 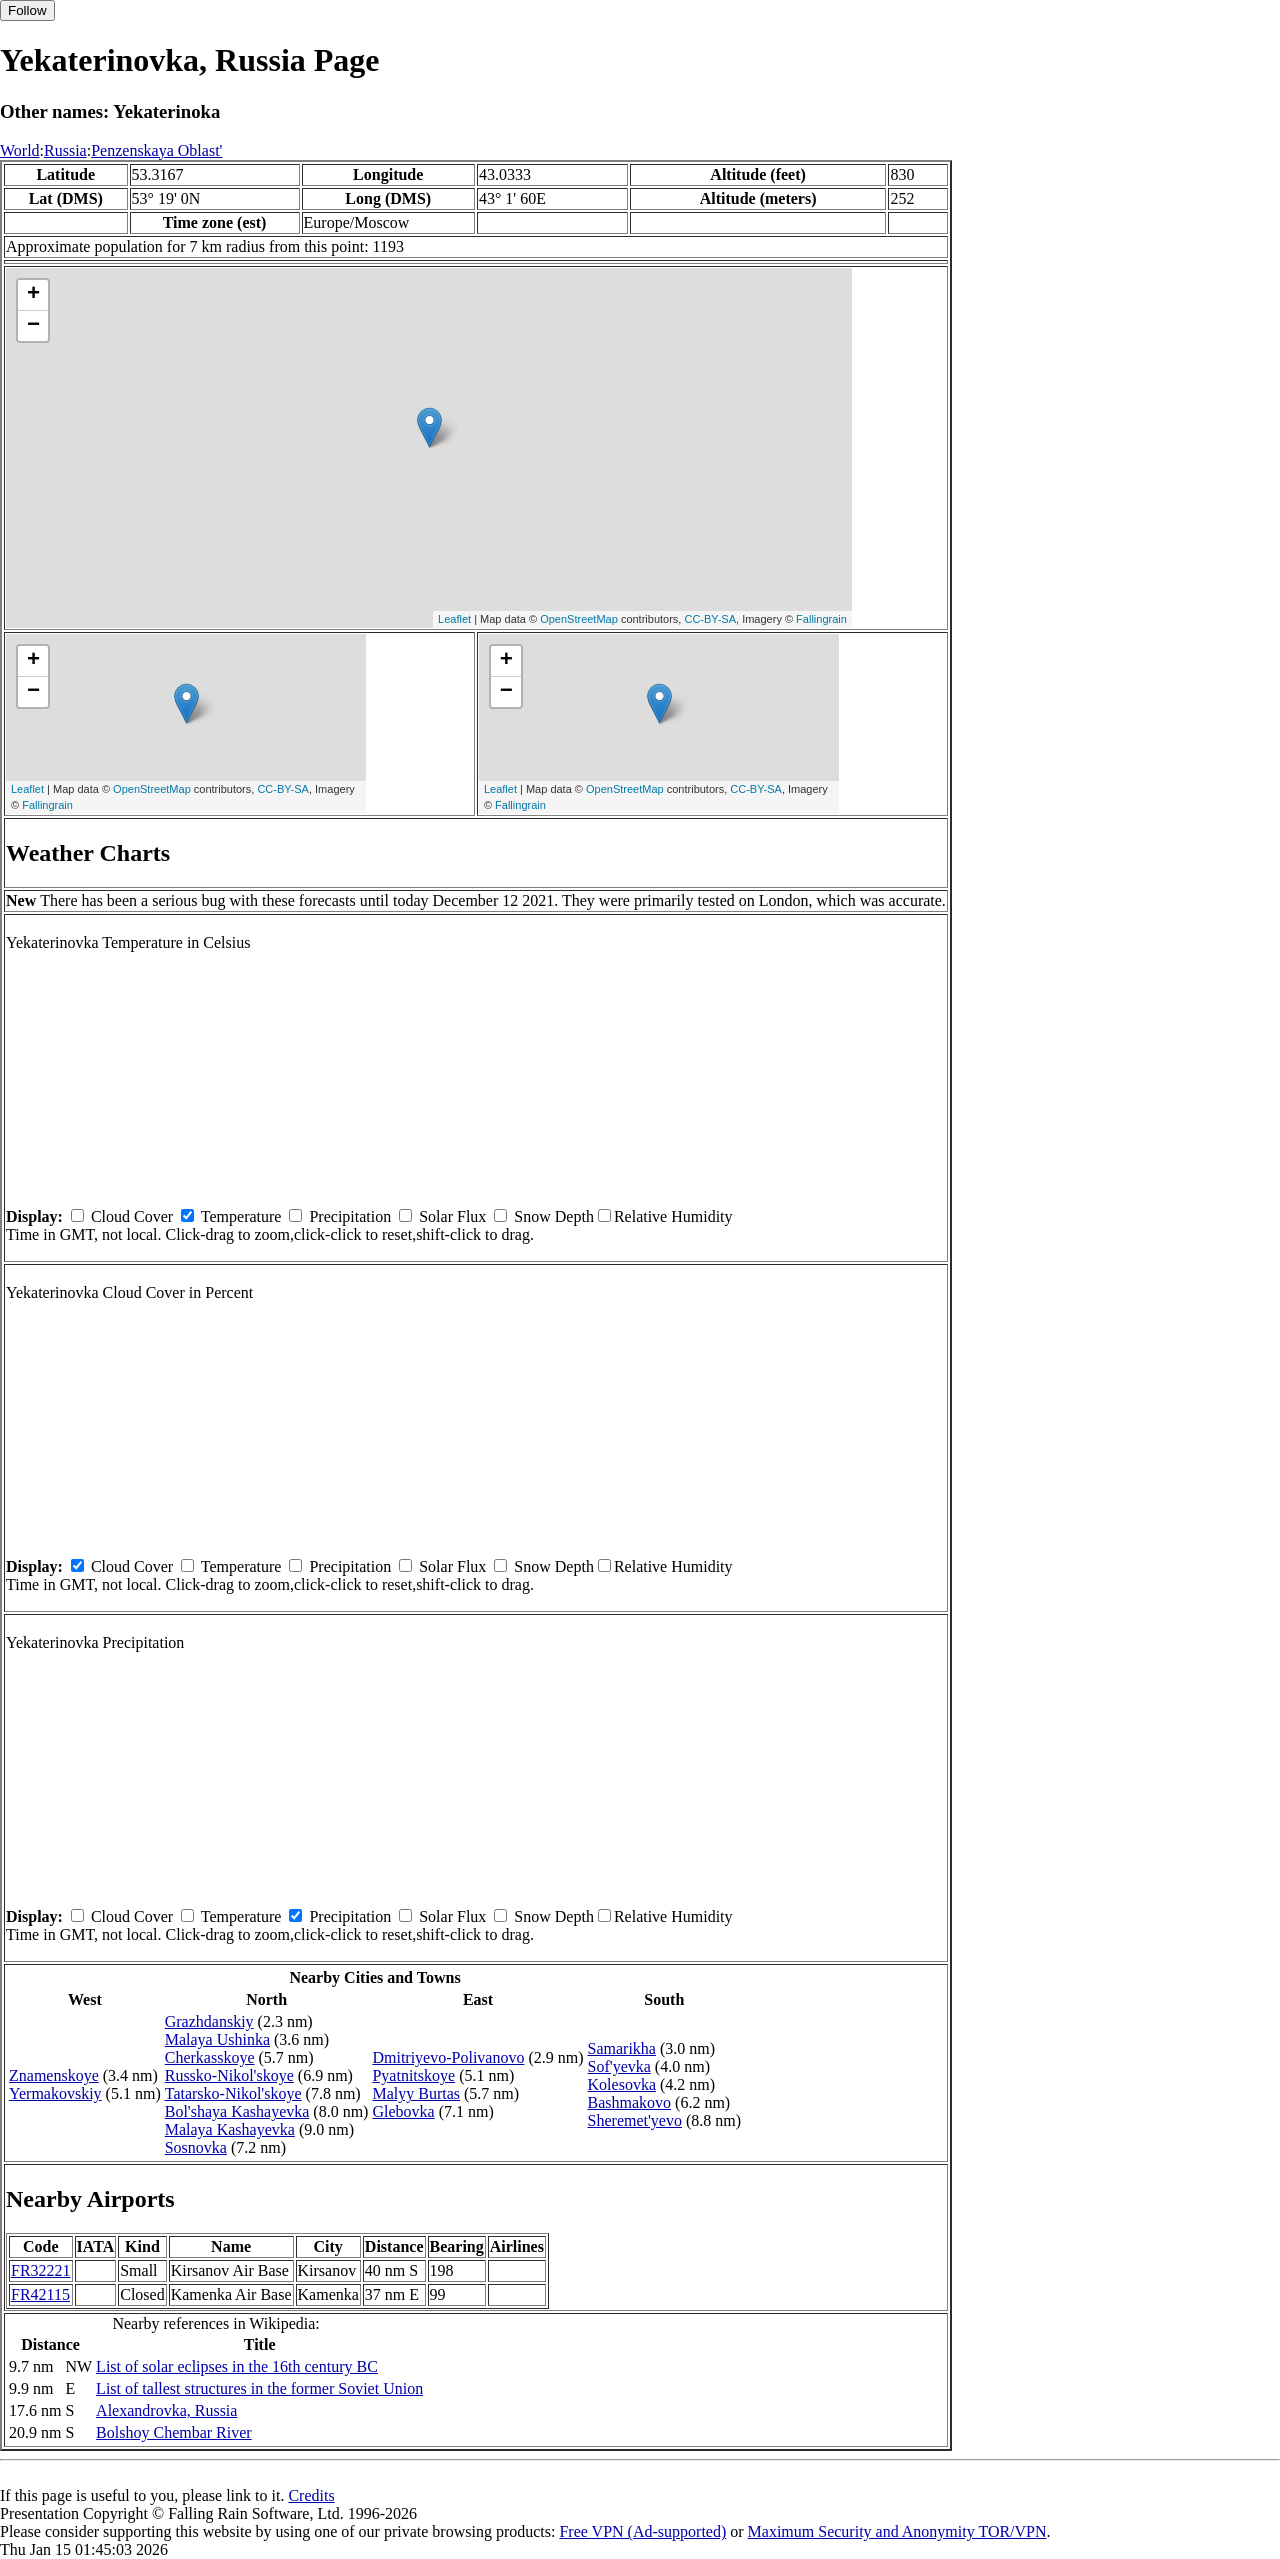 I want to click on Samarikha, so click(x=622, y=2048).